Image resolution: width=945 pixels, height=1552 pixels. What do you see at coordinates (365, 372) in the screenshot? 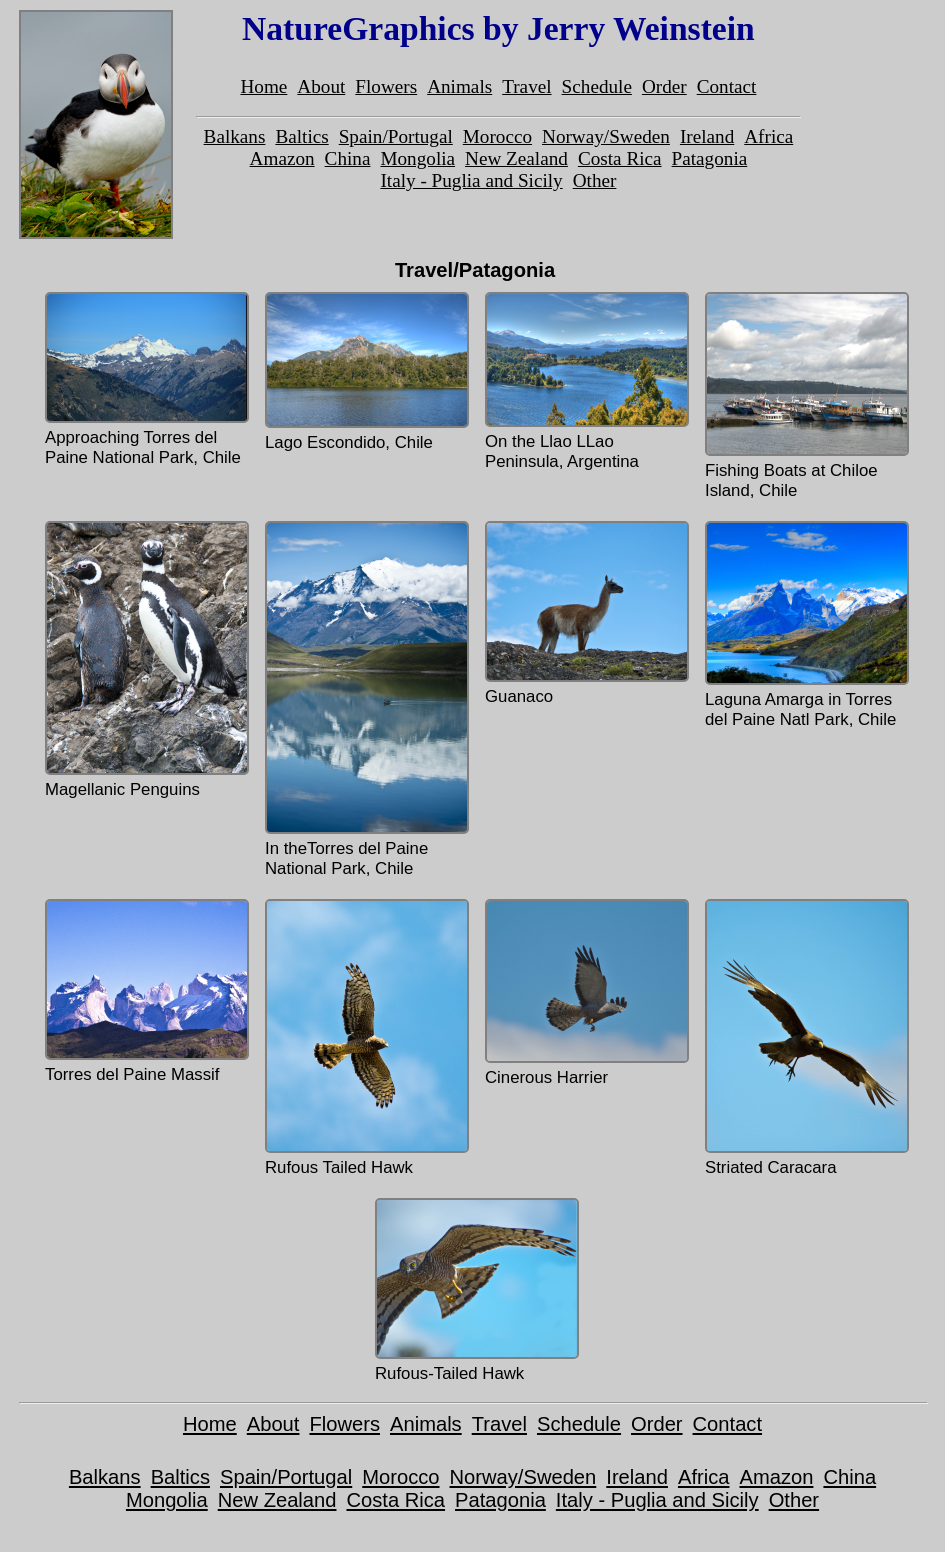
I see `Lago Escondido, Chile` at bounding box center [365, 372].